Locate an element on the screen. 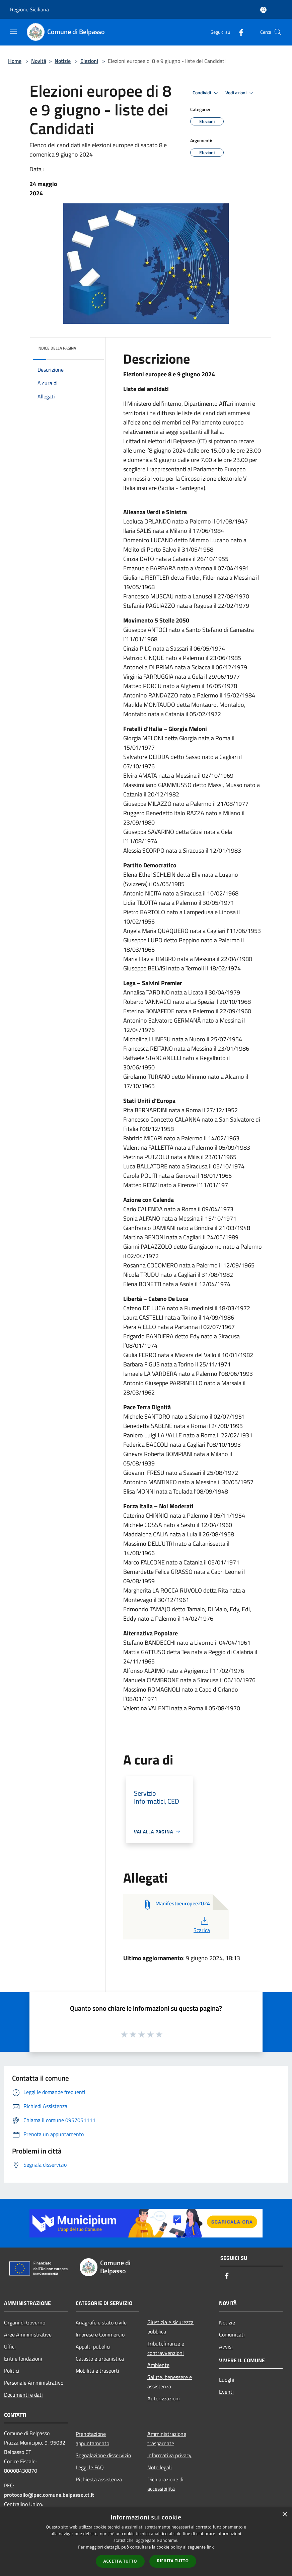 The height and width of the screenshot is (2576, 292). [dialog] is located at coordinates (146, 2541).